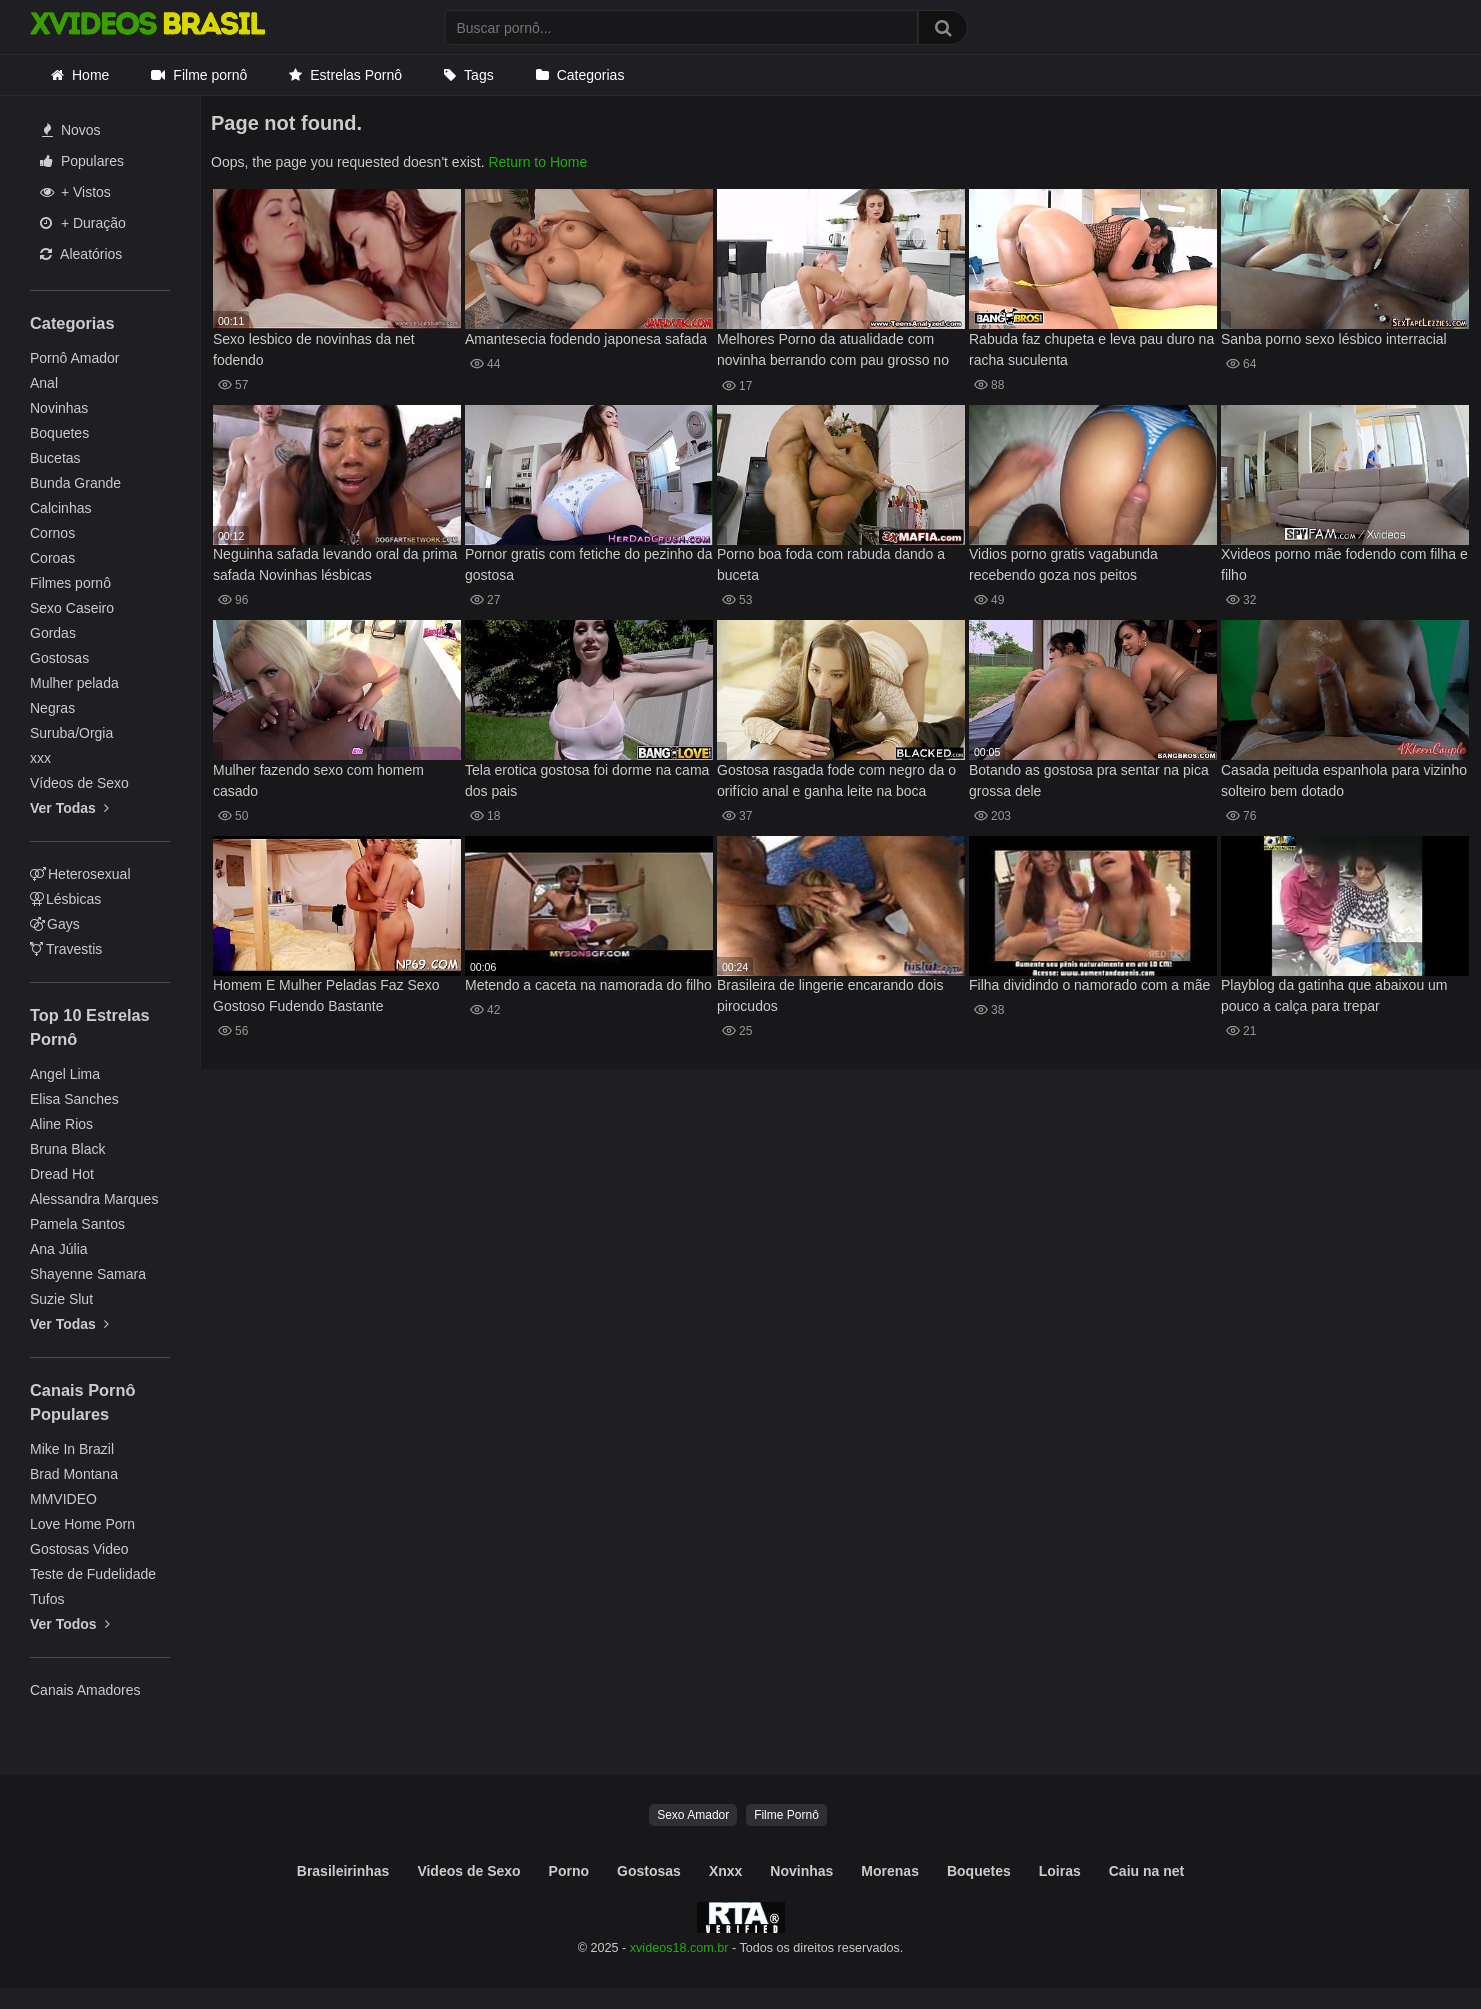 This screenshot has width=1481, height=2009. I want to click on Angel Lima, so click(65, 1074).